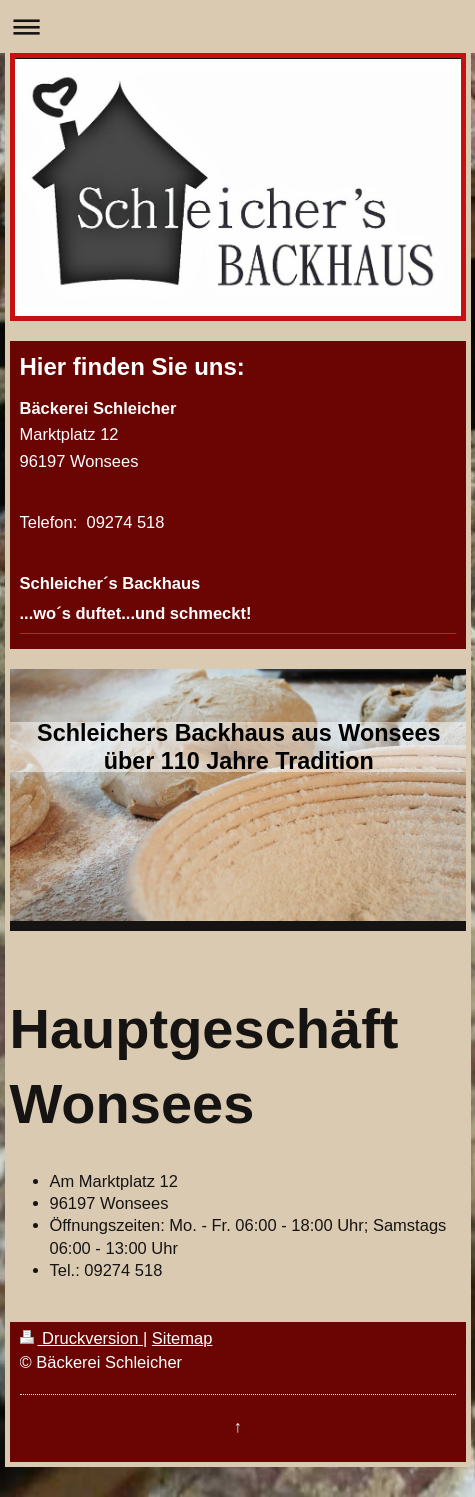  I want to click on Navigation aufklappen/zuklappen, so click(237, 26).